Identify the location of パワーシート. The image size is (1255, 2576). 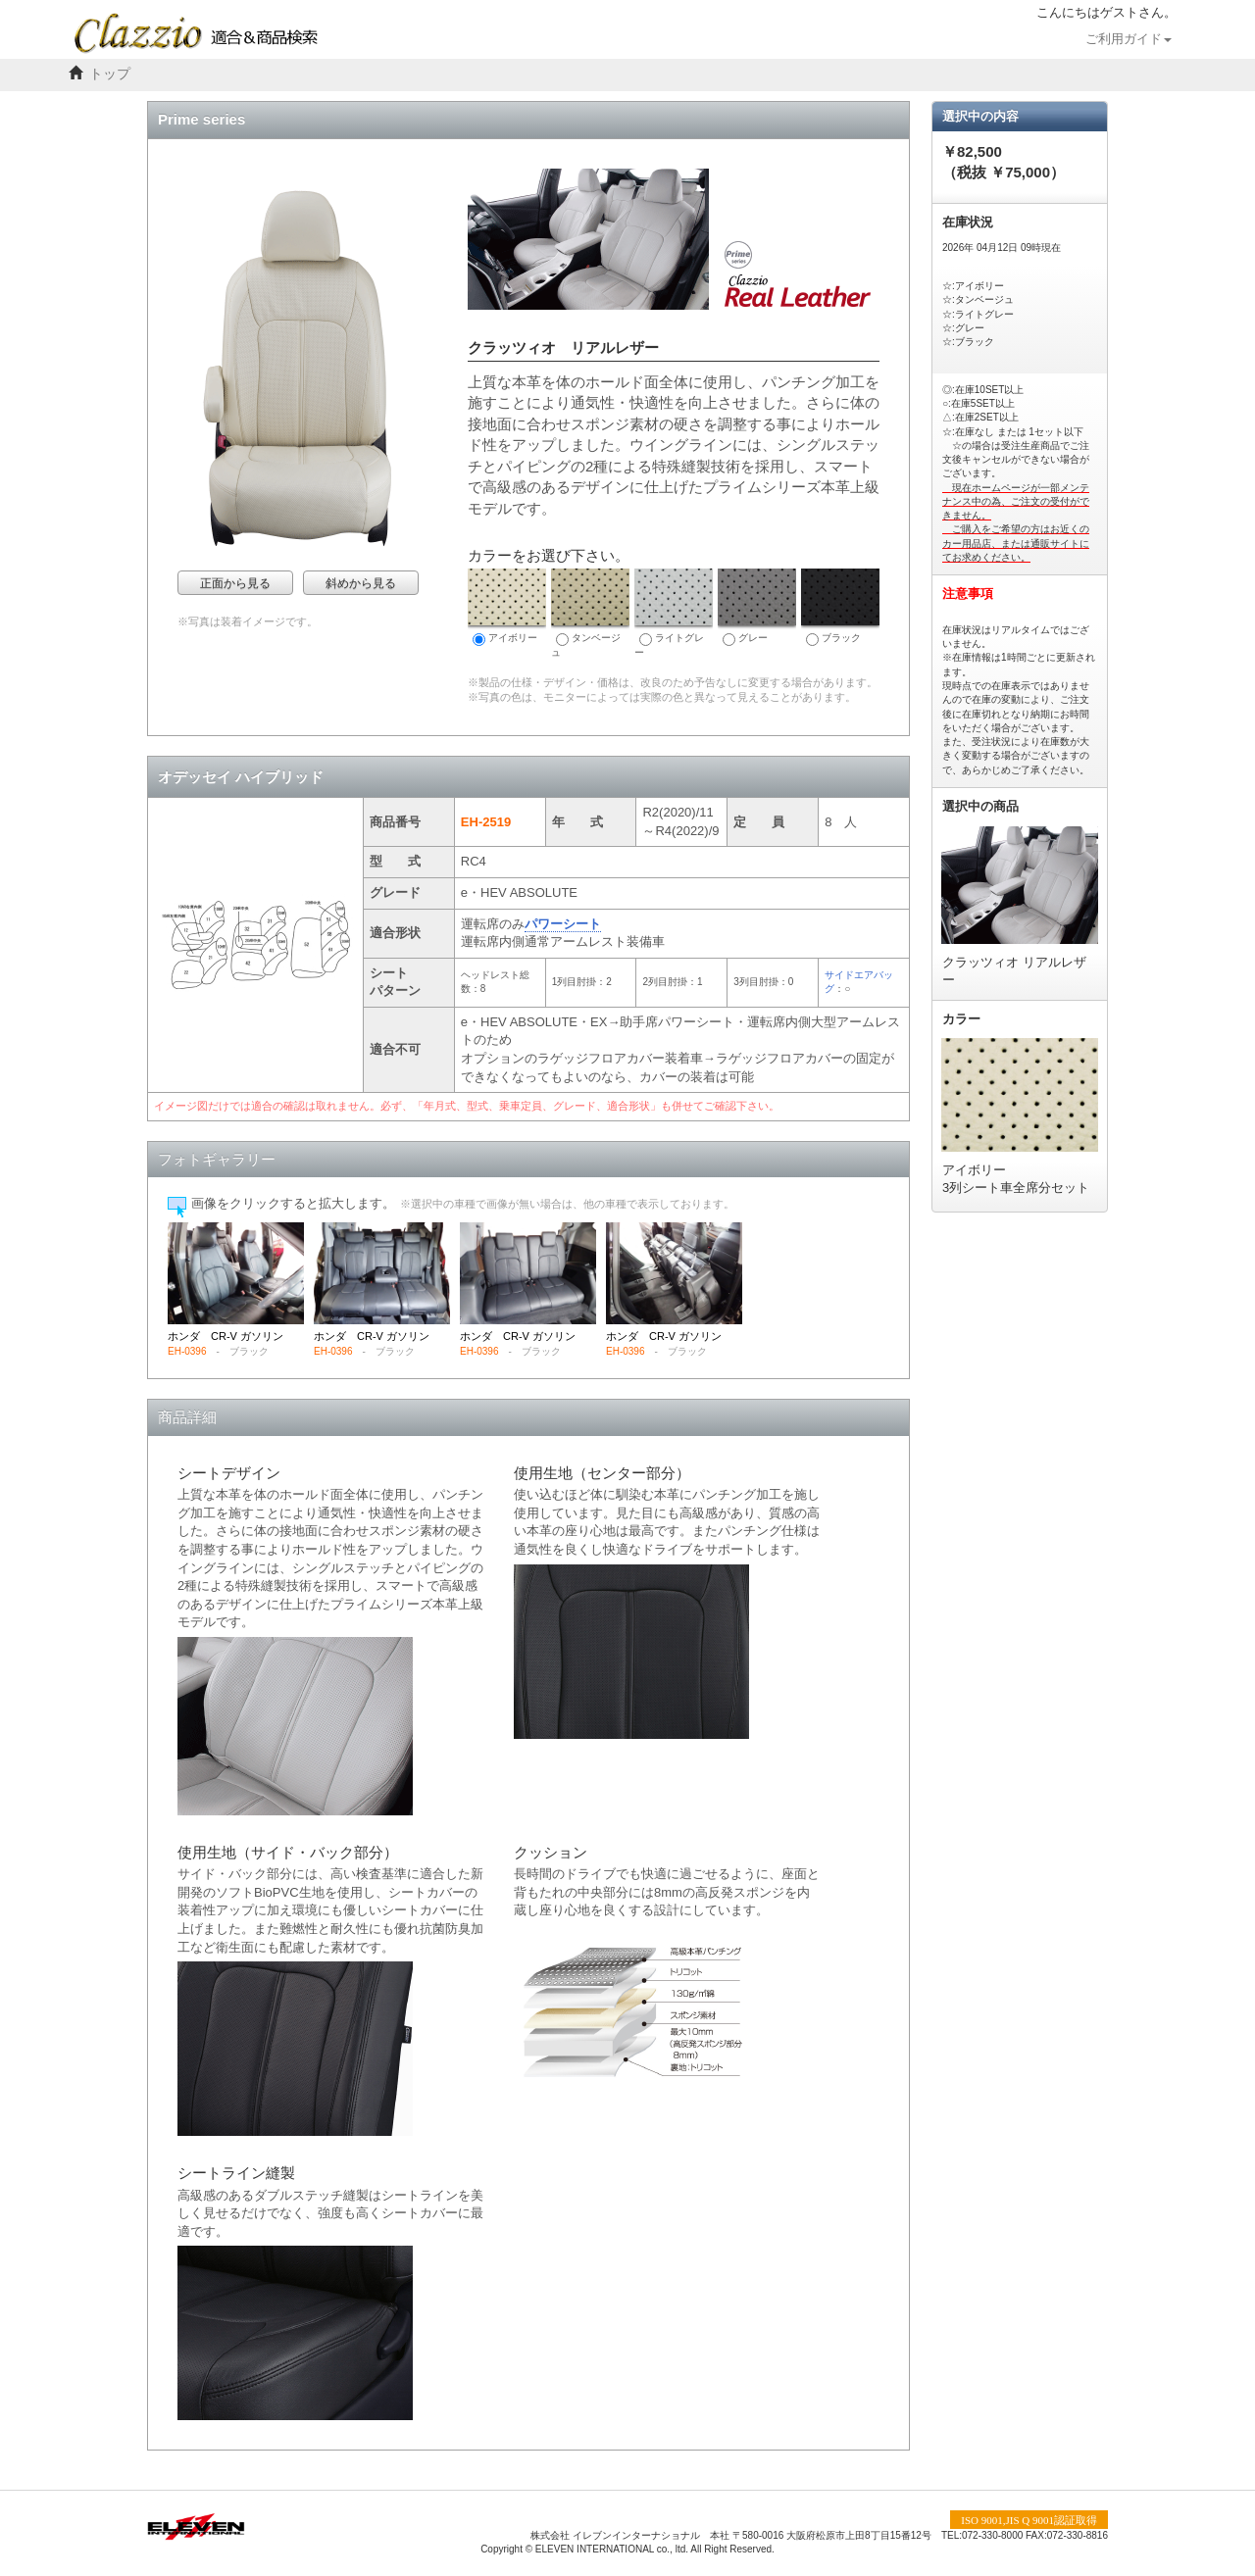
(563, 923).